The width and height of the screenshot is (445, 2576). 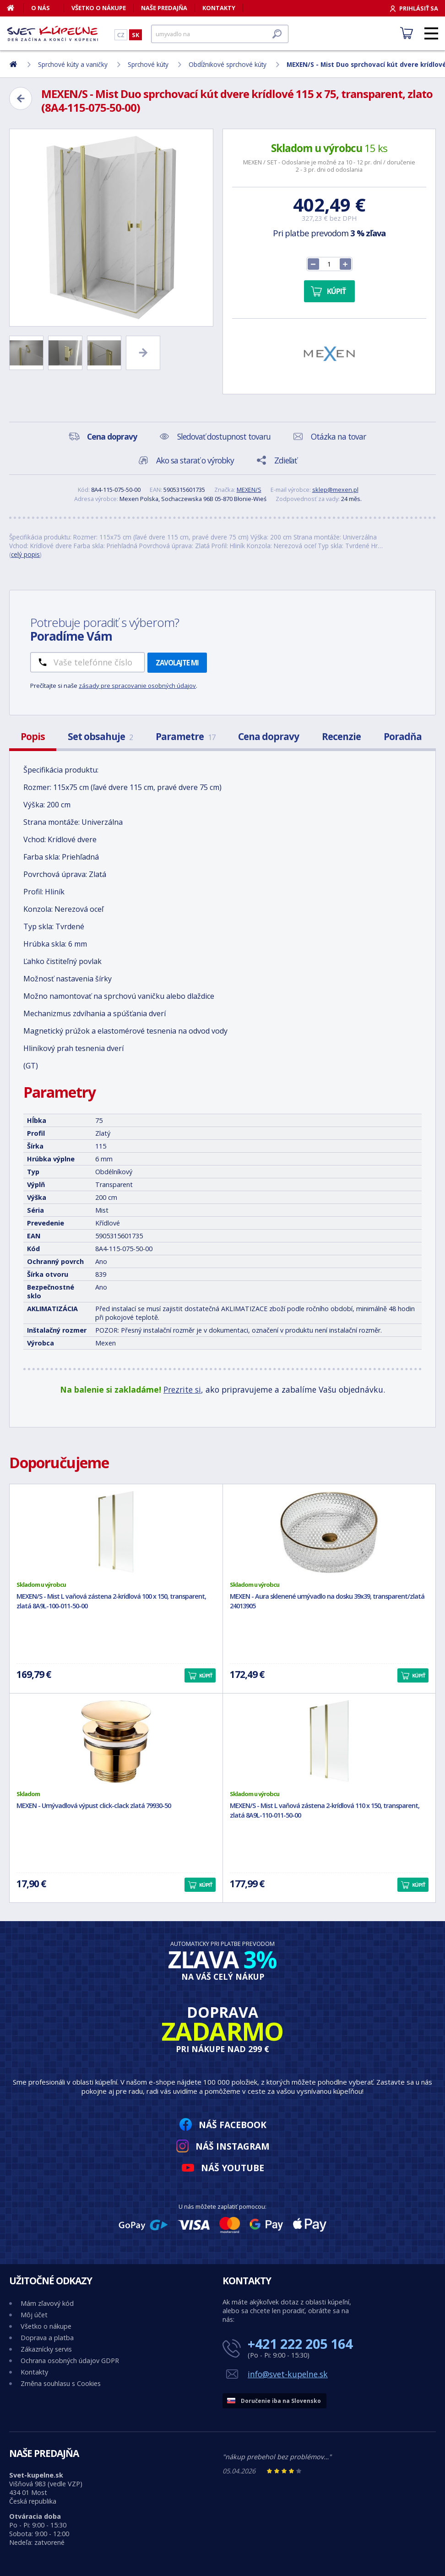 I want to click on Zákaznícky servis, so click(x=46, y=2349).